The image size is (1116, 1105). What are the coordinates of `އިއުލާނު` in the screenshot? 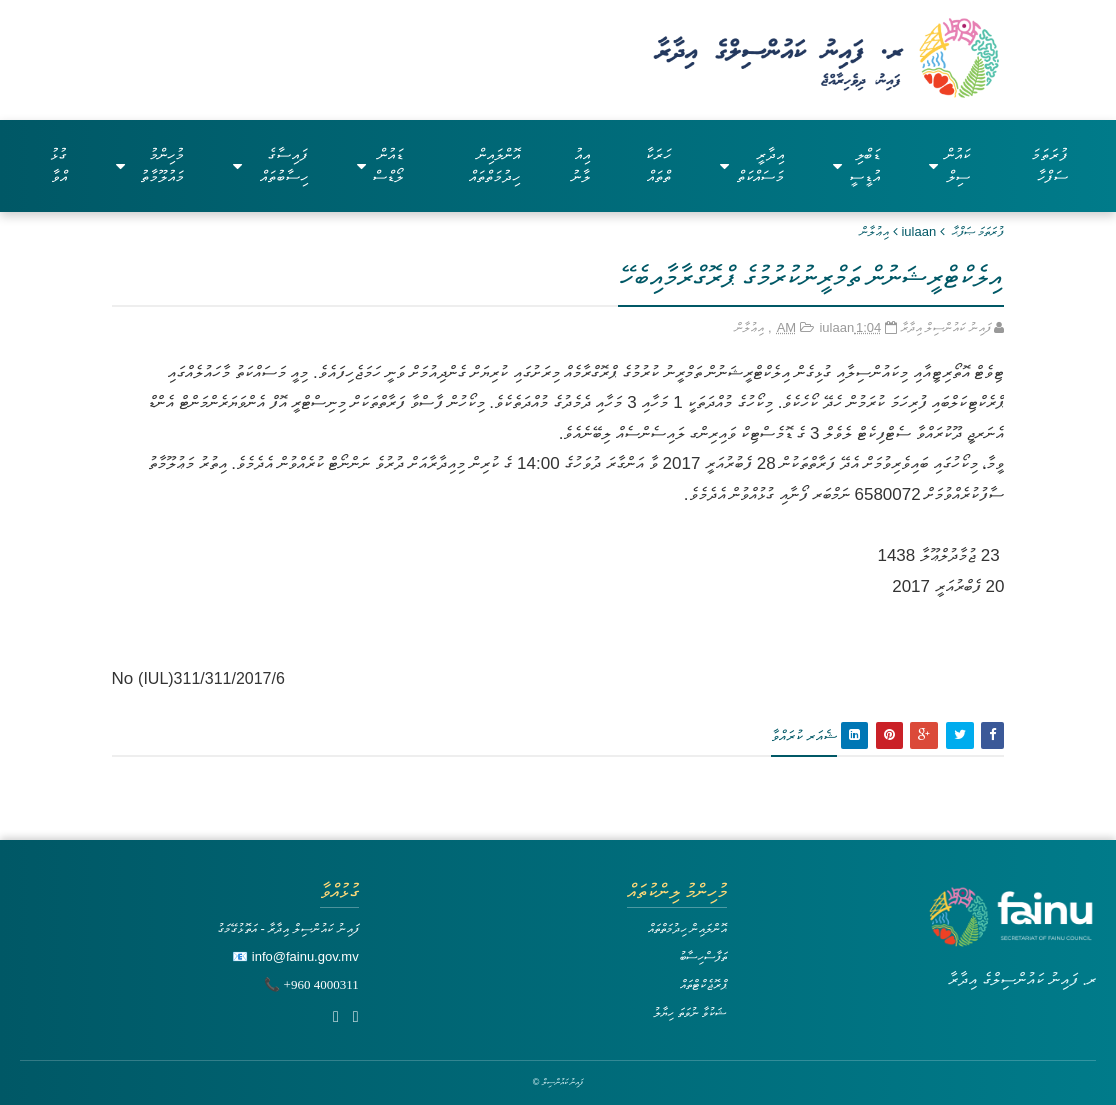 It's located at (580, 165).